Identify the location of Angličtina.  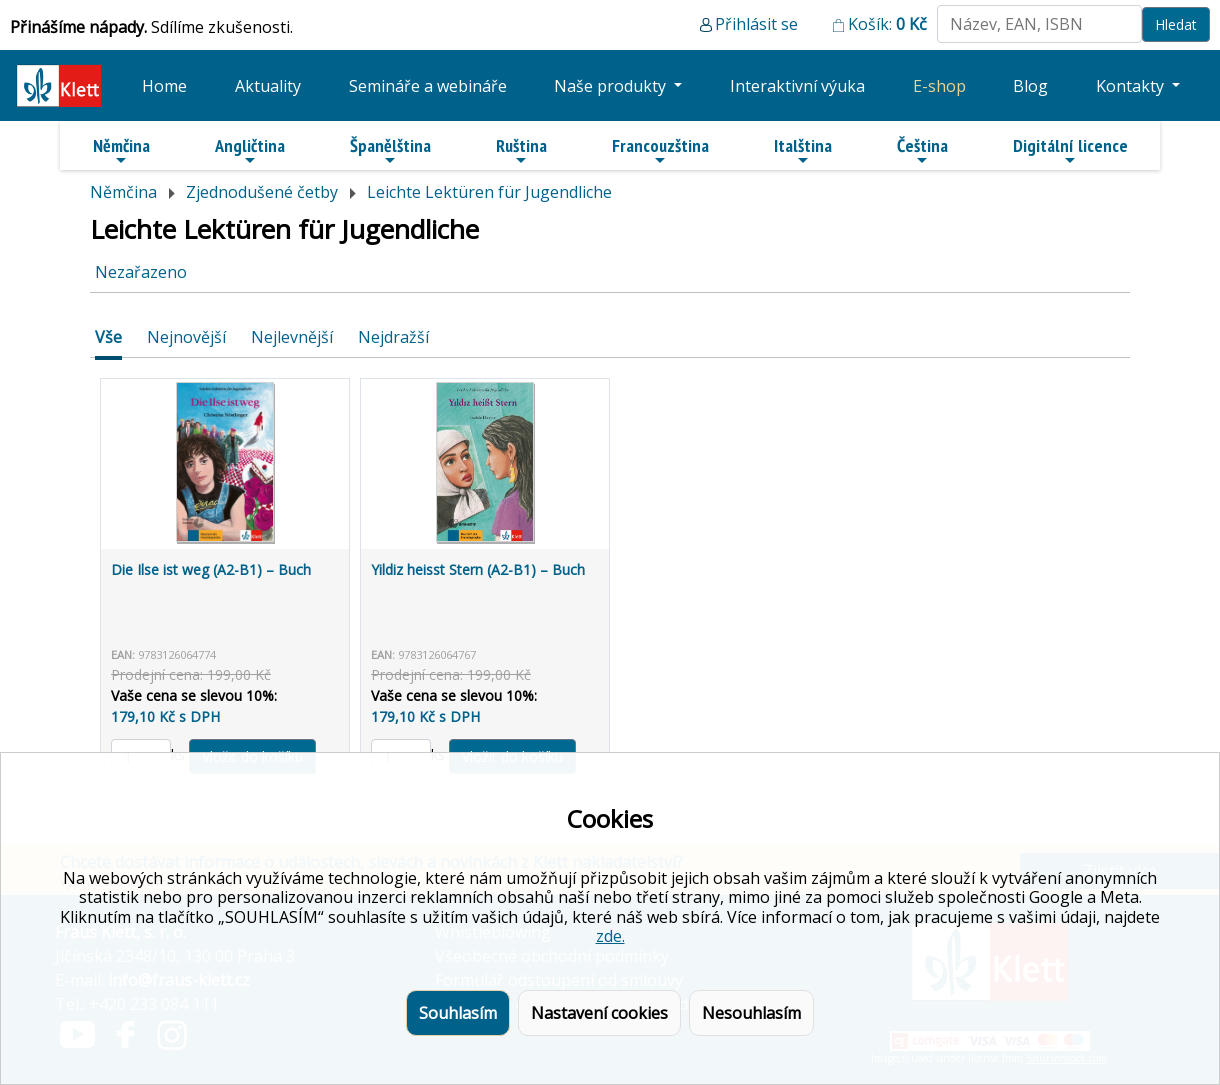
(250, 151).